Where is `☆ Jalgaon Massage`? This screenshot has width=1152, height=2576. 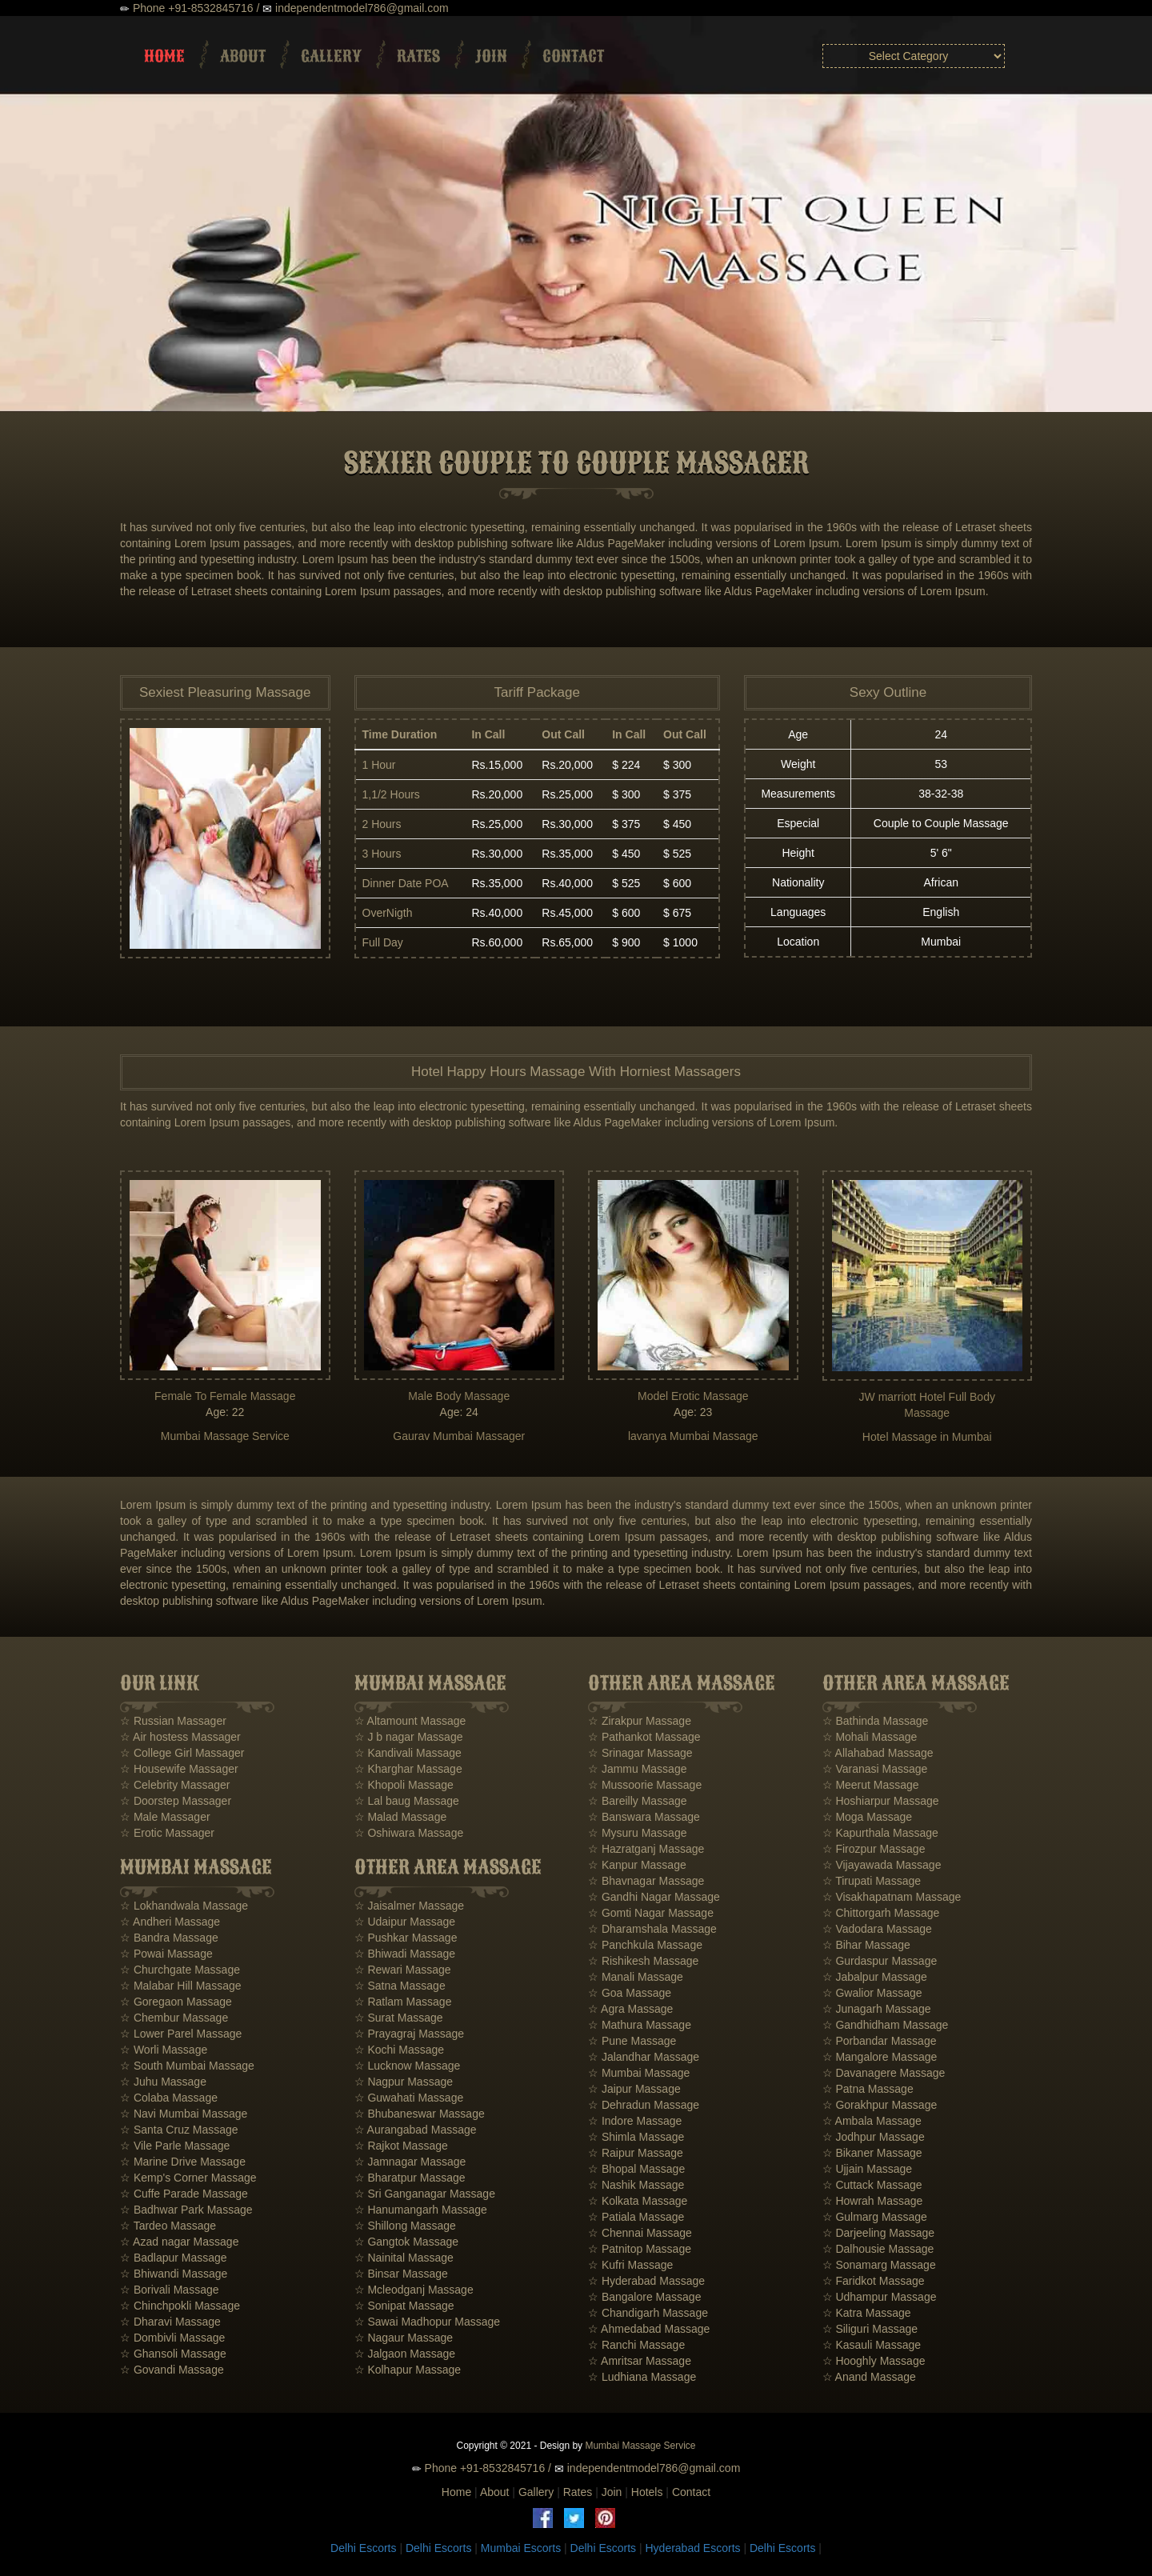
☆ Jalgaon Massage is located at coordinates (405, 2353).